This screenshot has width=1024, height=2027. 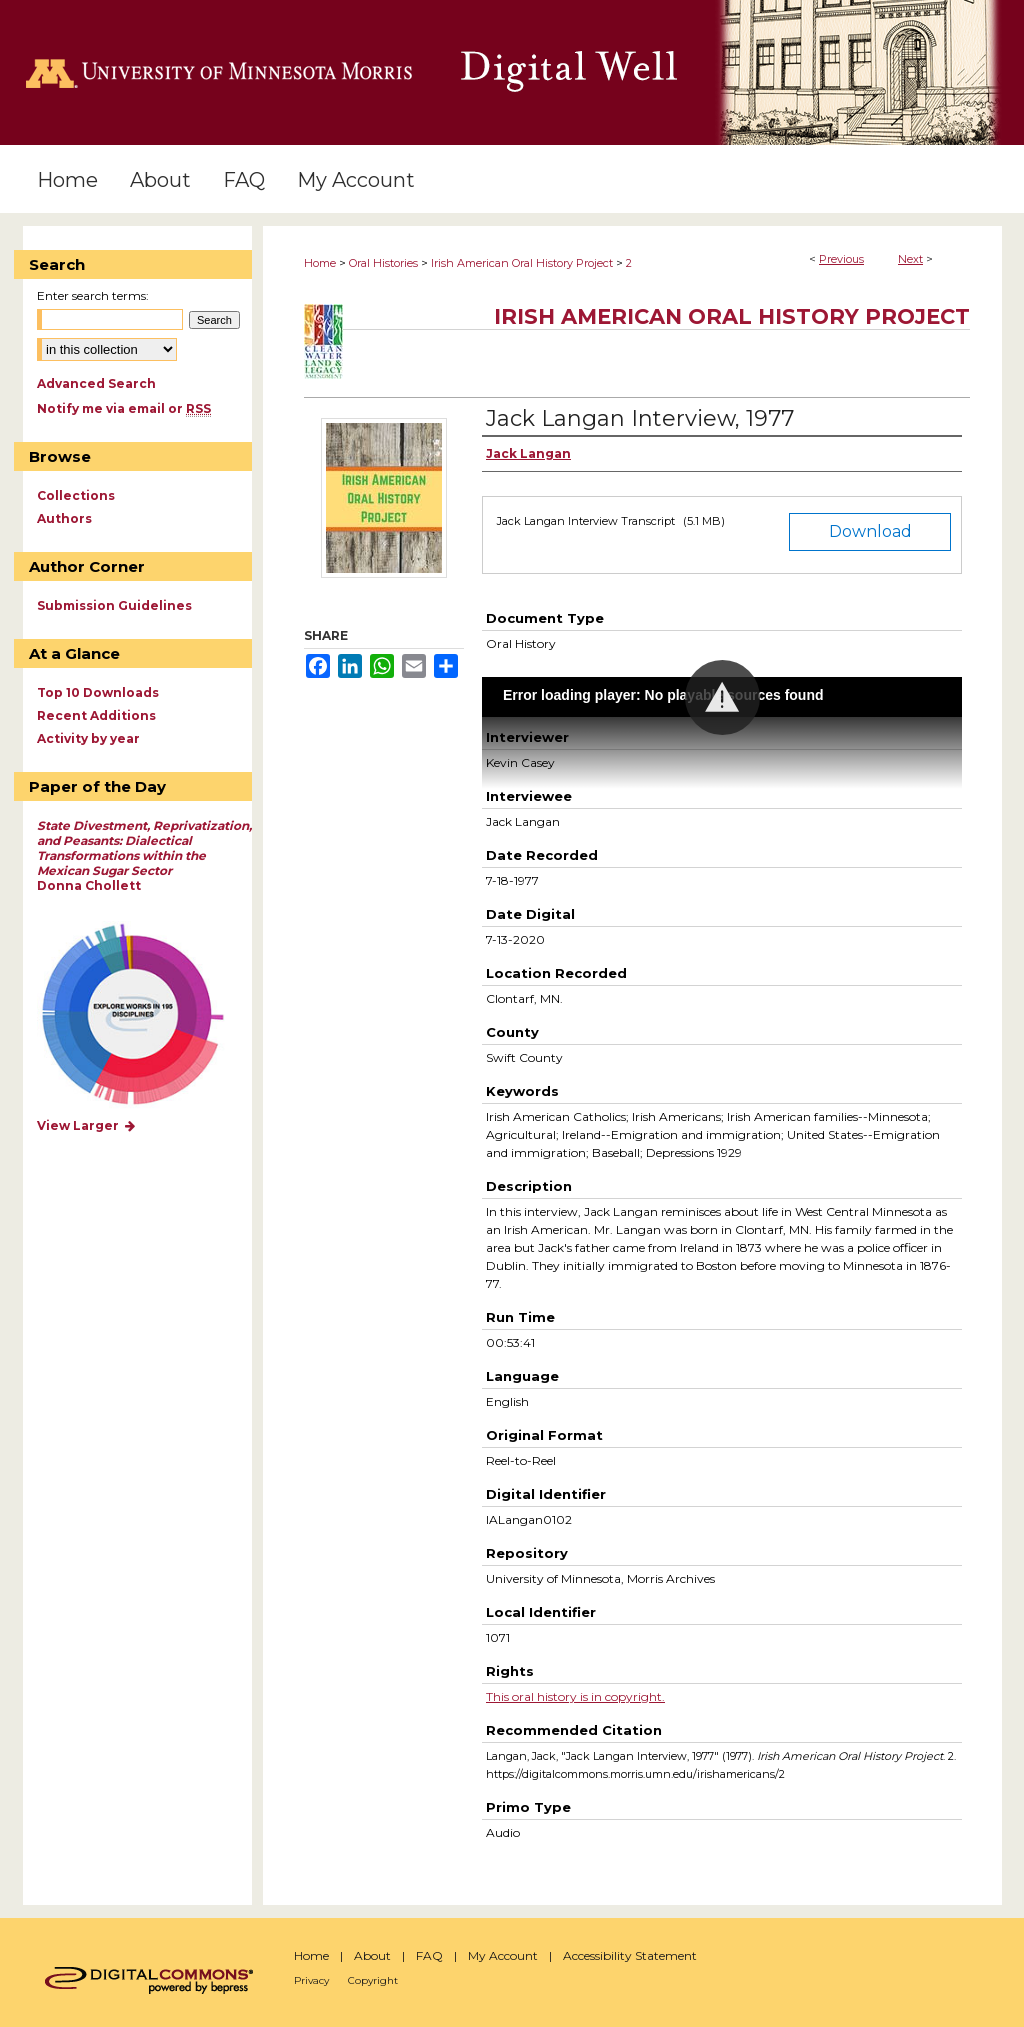 I want to click on Accessibility Statement, so click(x=630, y=1955).